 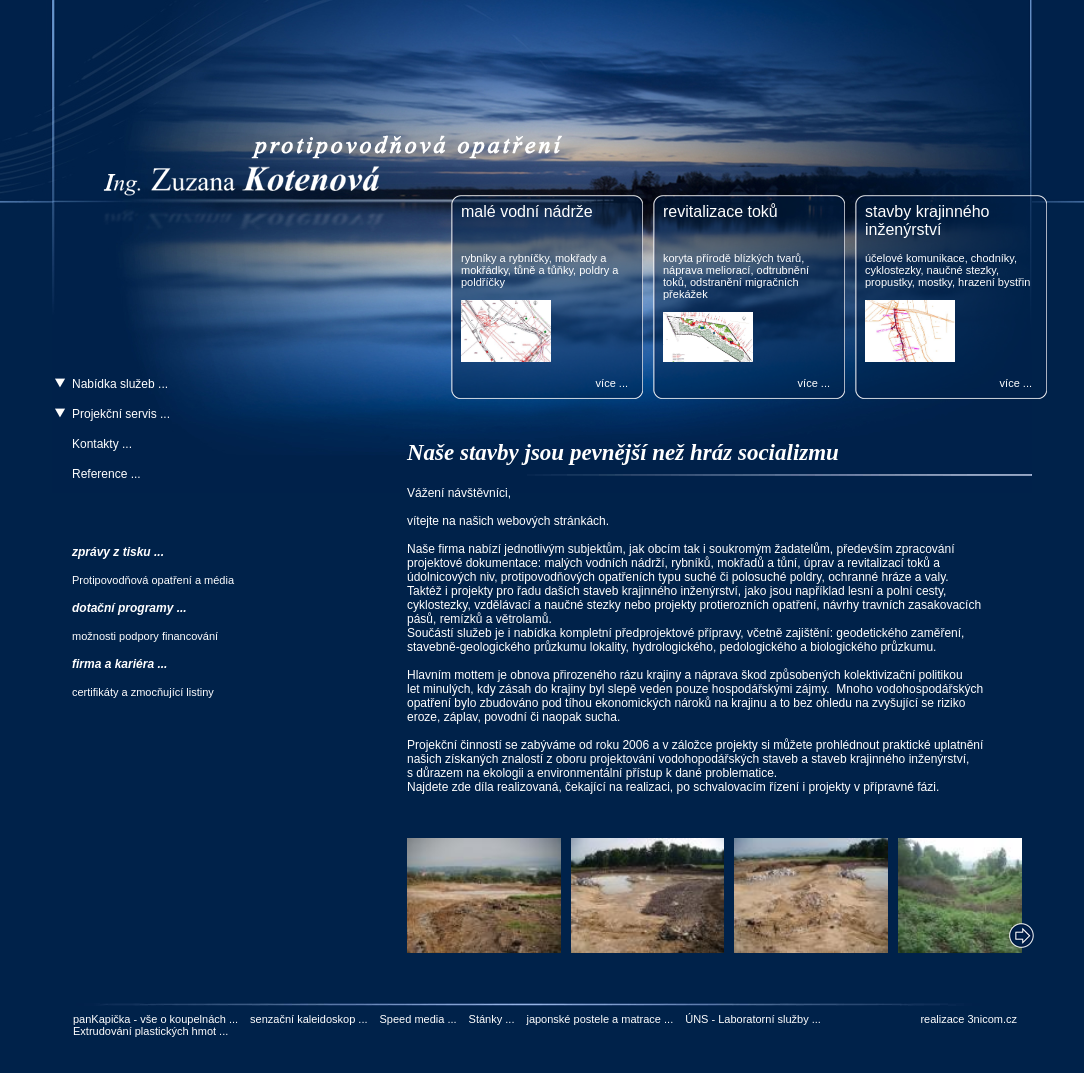 What do you see at coordinates (119, 664) in the screenshot?
I see `firma a kariéra ...` at bounding box center [119, 664].